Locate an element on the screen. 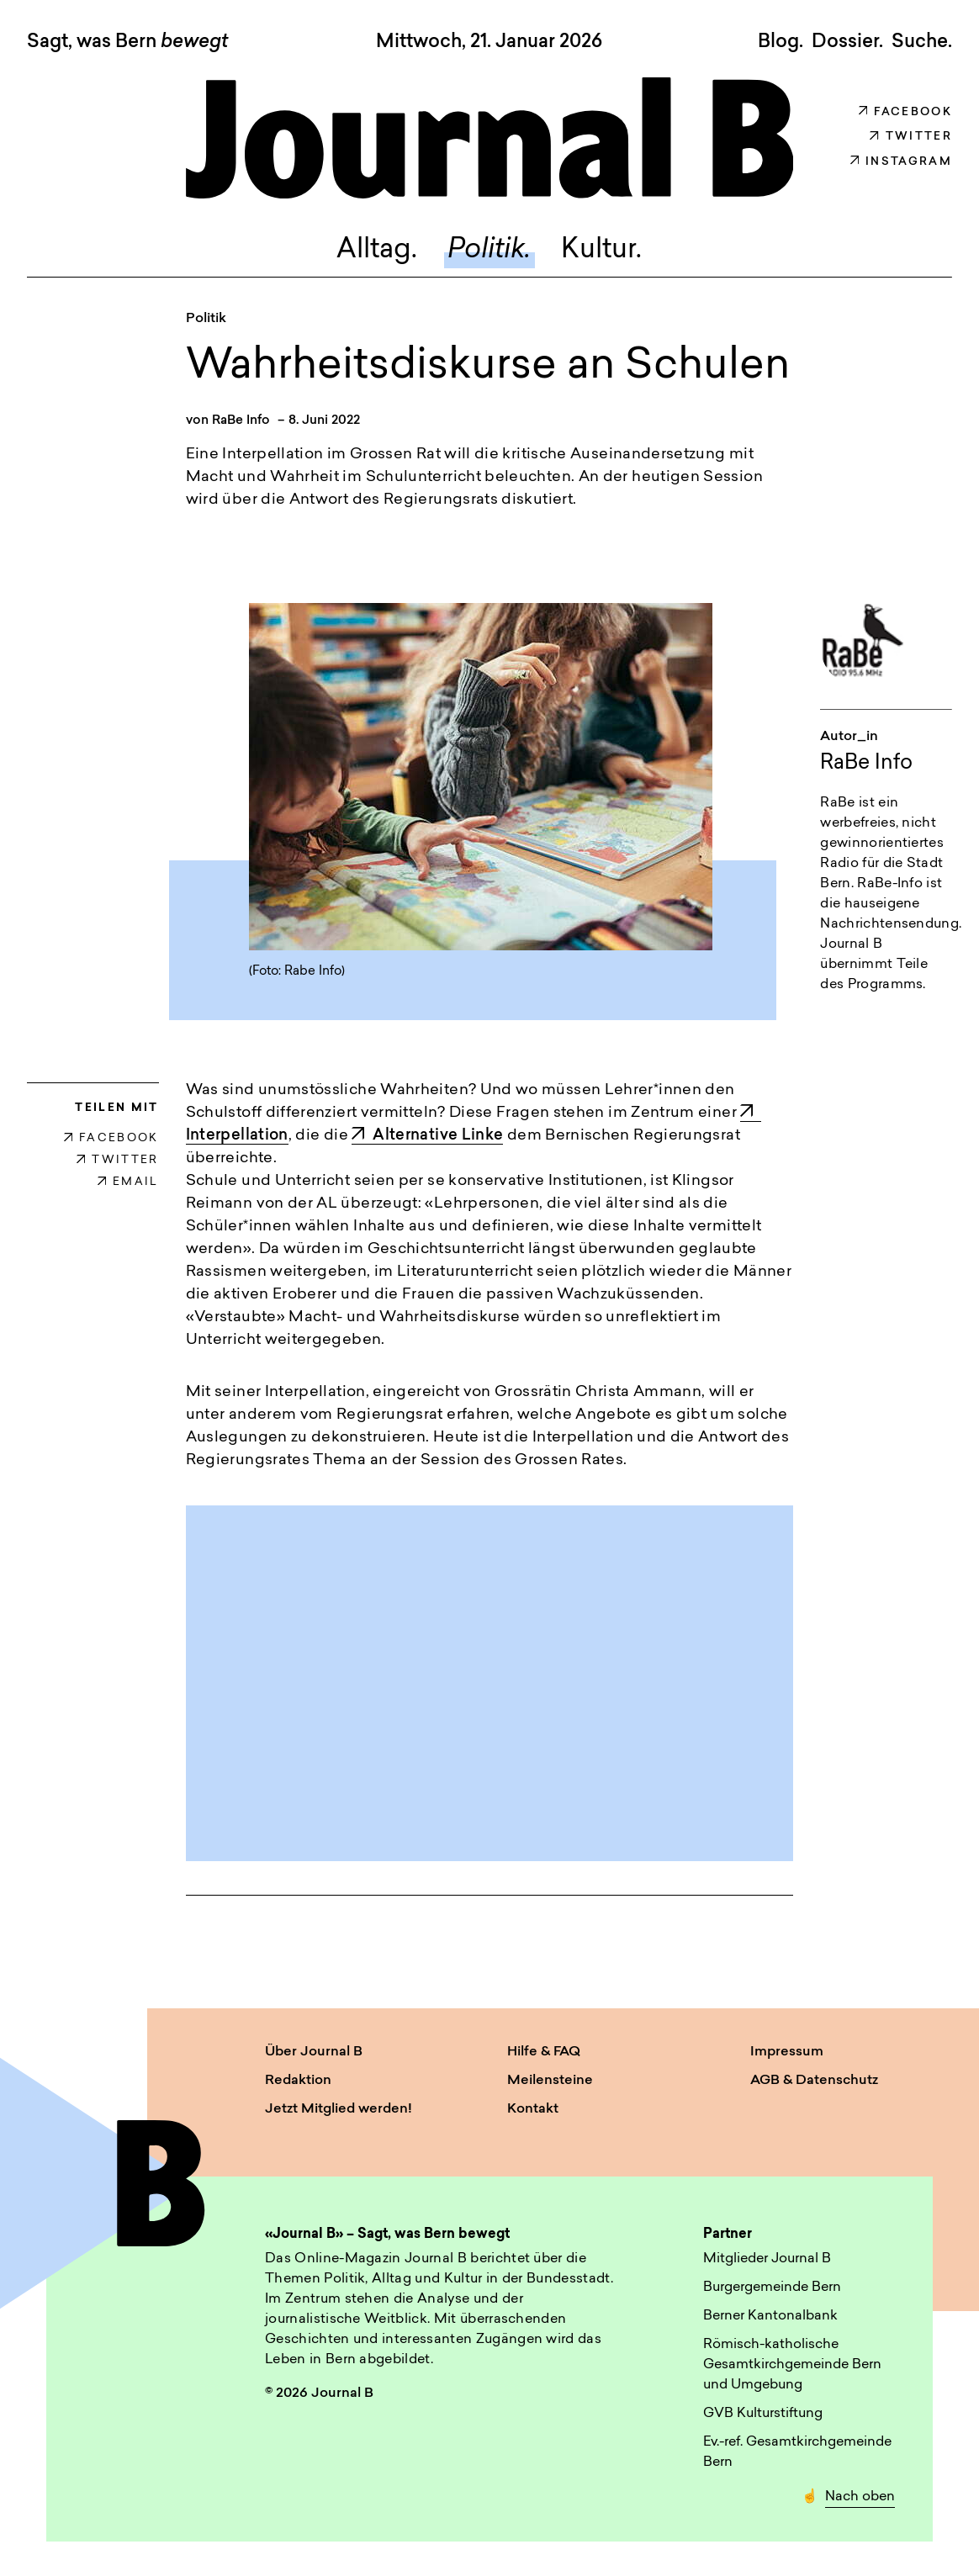  Meilensteine is located at coordinates (550, 2080).